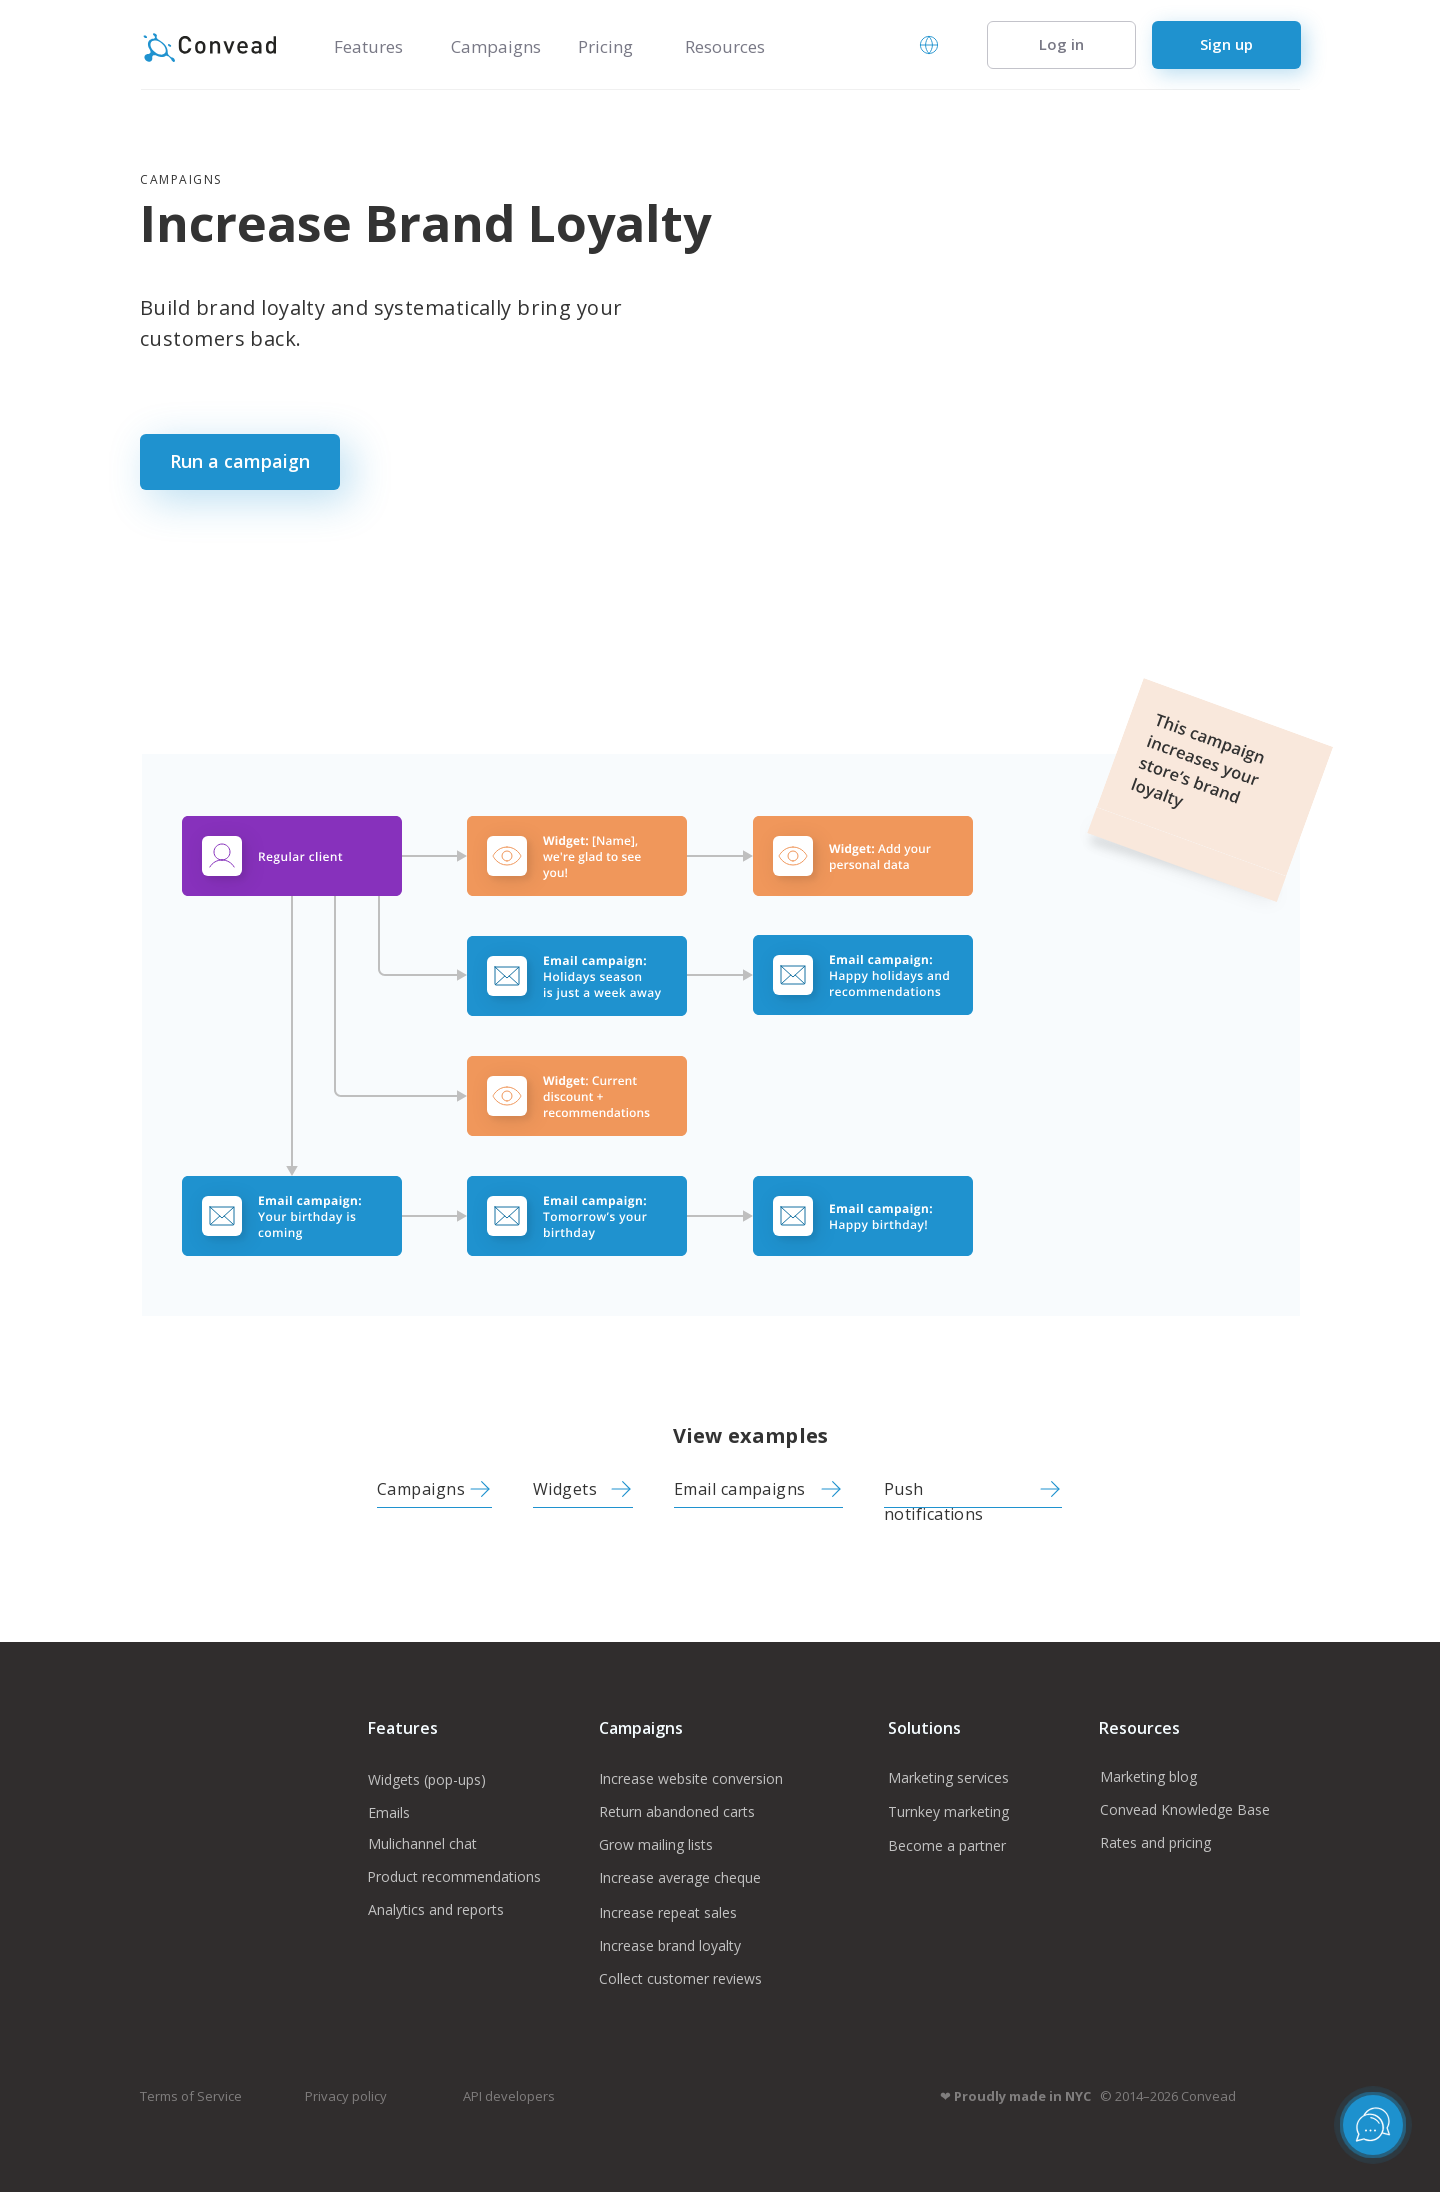 The image size is (1440, 2192). I want to click on Become a partner, so click(947, 1845).